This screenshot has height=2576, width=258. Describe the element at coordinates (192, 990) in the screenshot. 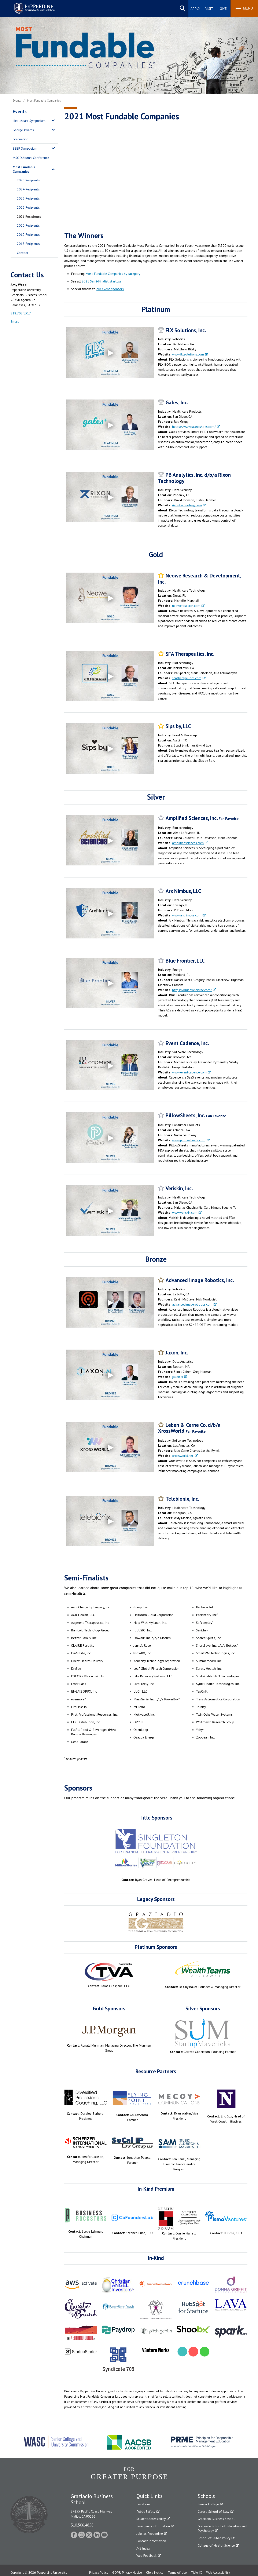

I see `https://bluefrontierac.com/` at that location.